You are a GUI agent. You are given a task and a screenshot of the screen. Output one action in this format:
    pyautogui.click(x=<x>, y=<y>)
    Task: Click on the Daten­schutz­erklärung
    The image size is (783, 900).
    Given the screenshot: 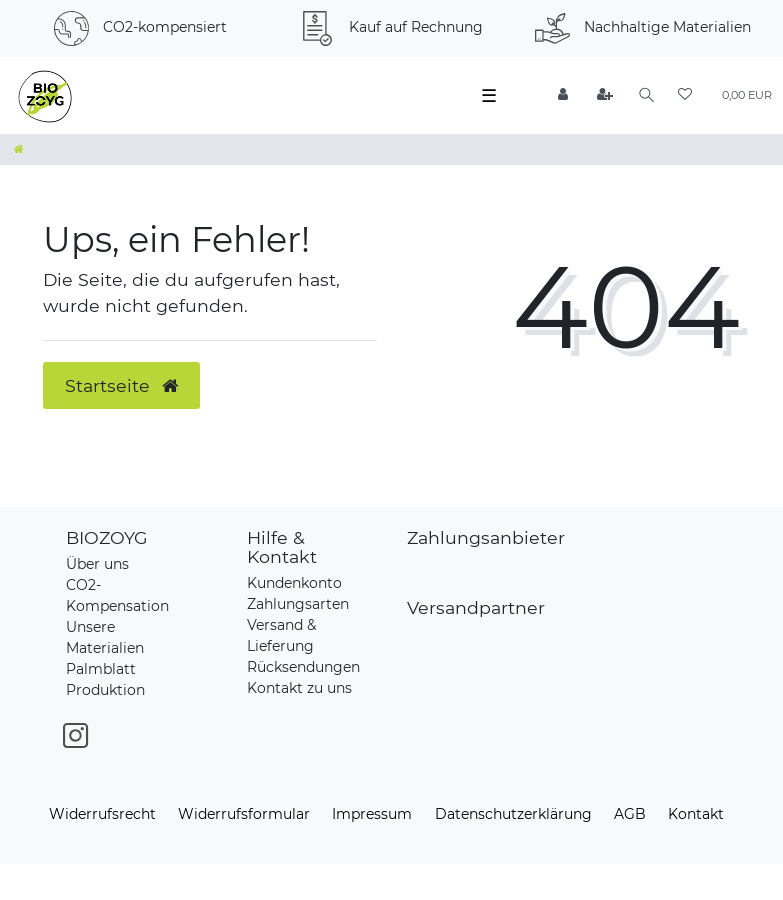 What is the action you would take?
    pyautogui.click(x=513, y=814)
    